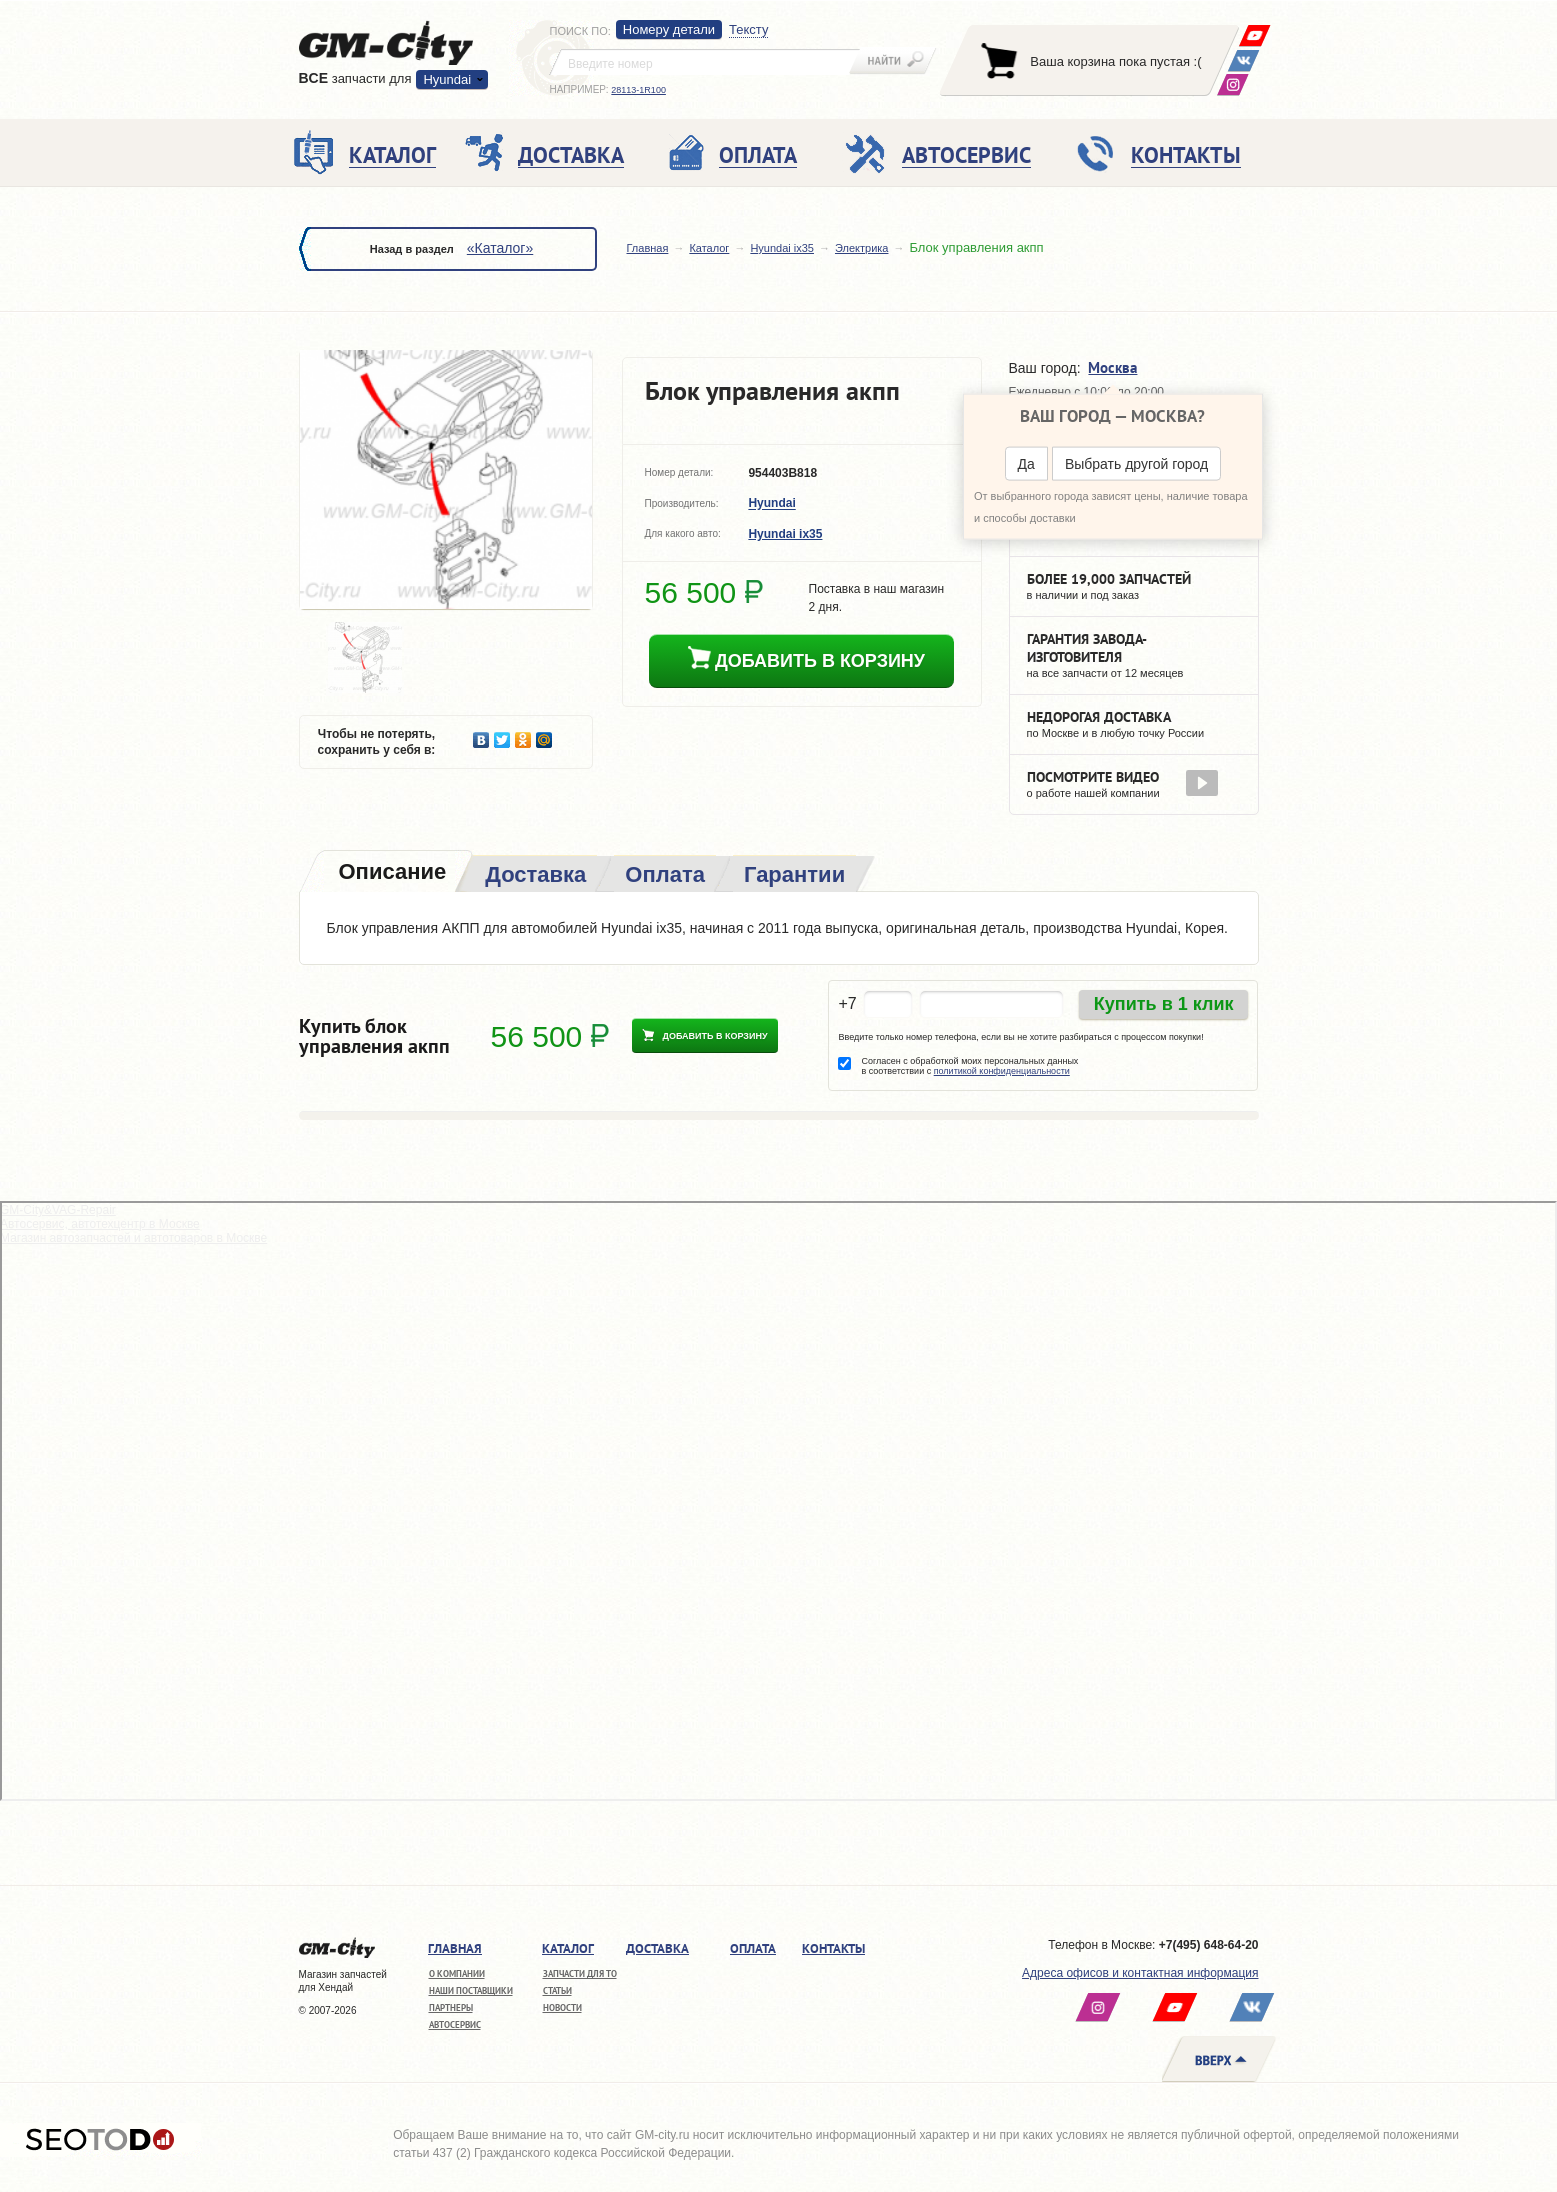  Describe the element at coordinates (391, 873) in the screenshot. I see `[tab]` at that location.